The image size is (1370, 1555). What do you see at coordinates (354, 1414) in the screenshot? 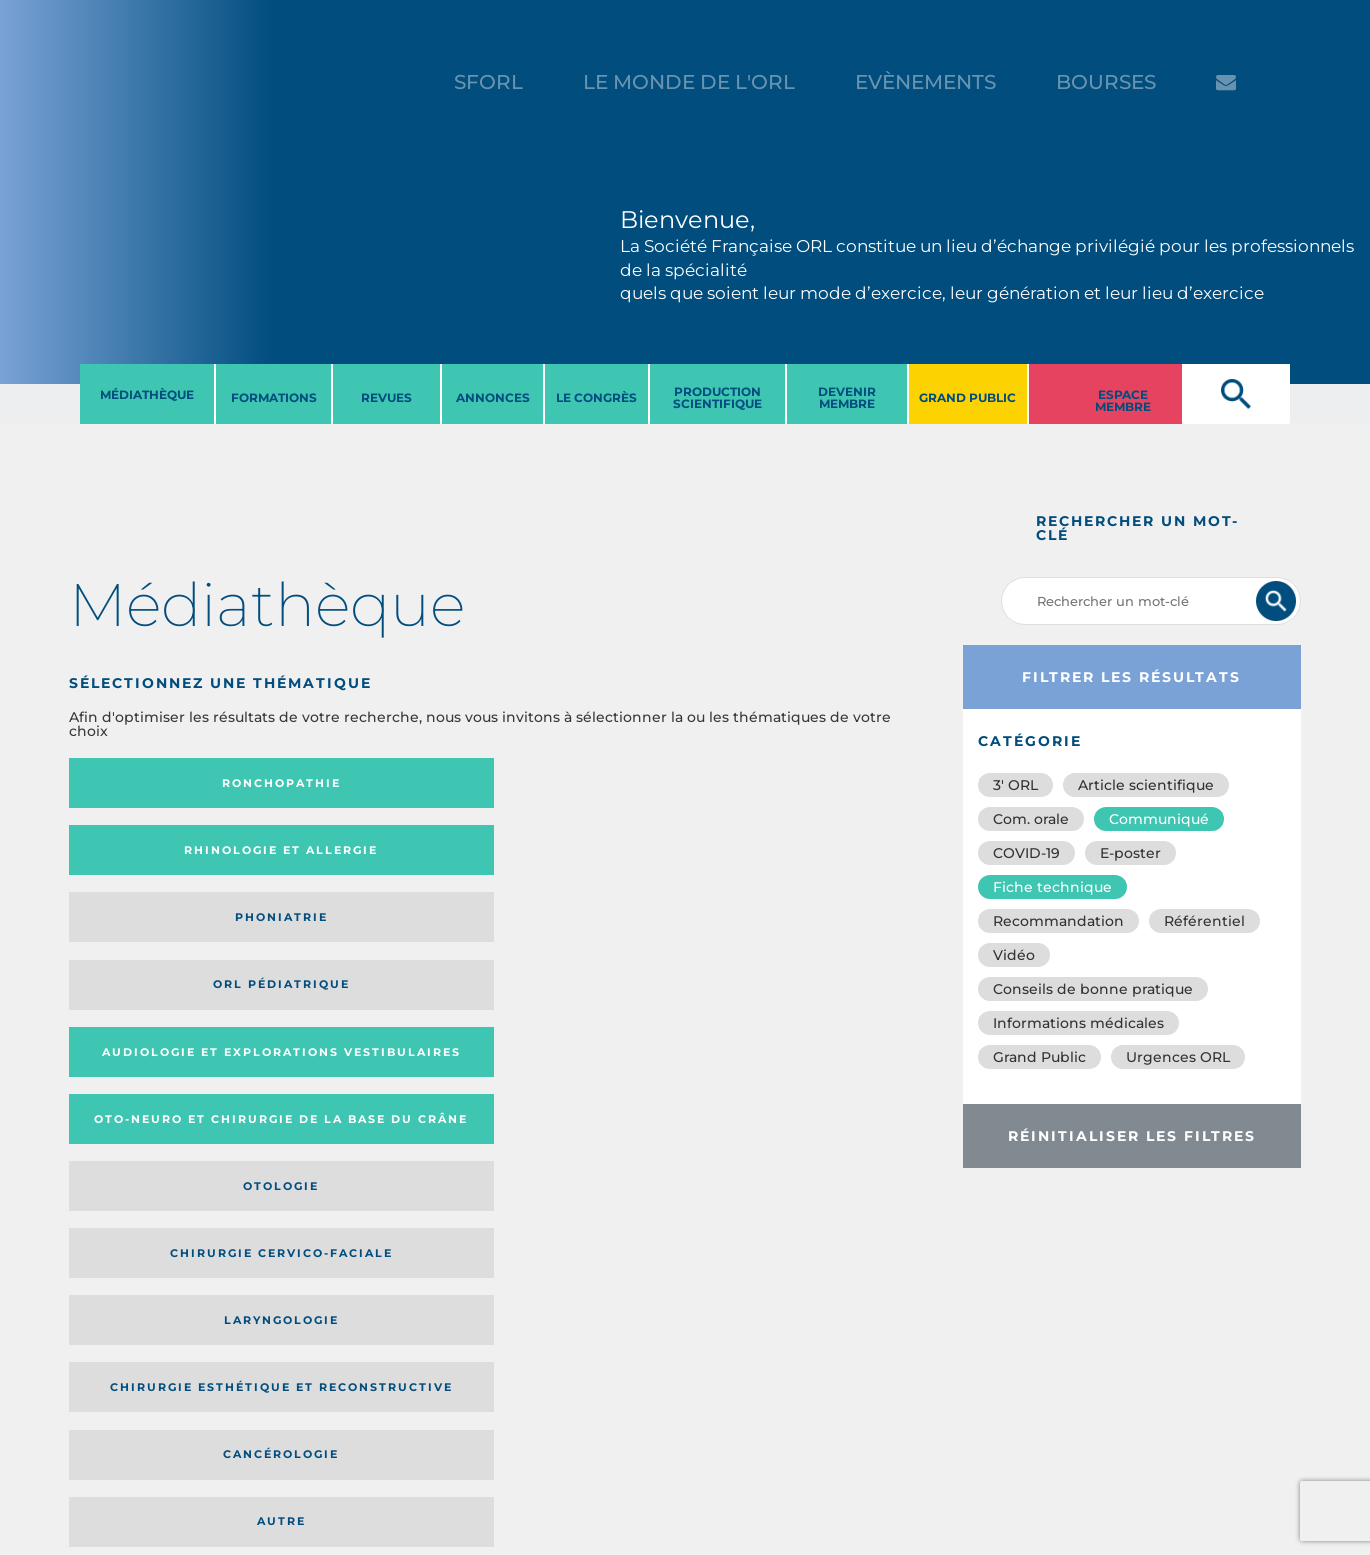
I see `sforl@sforl.org` at bounding box center [354, 1414].